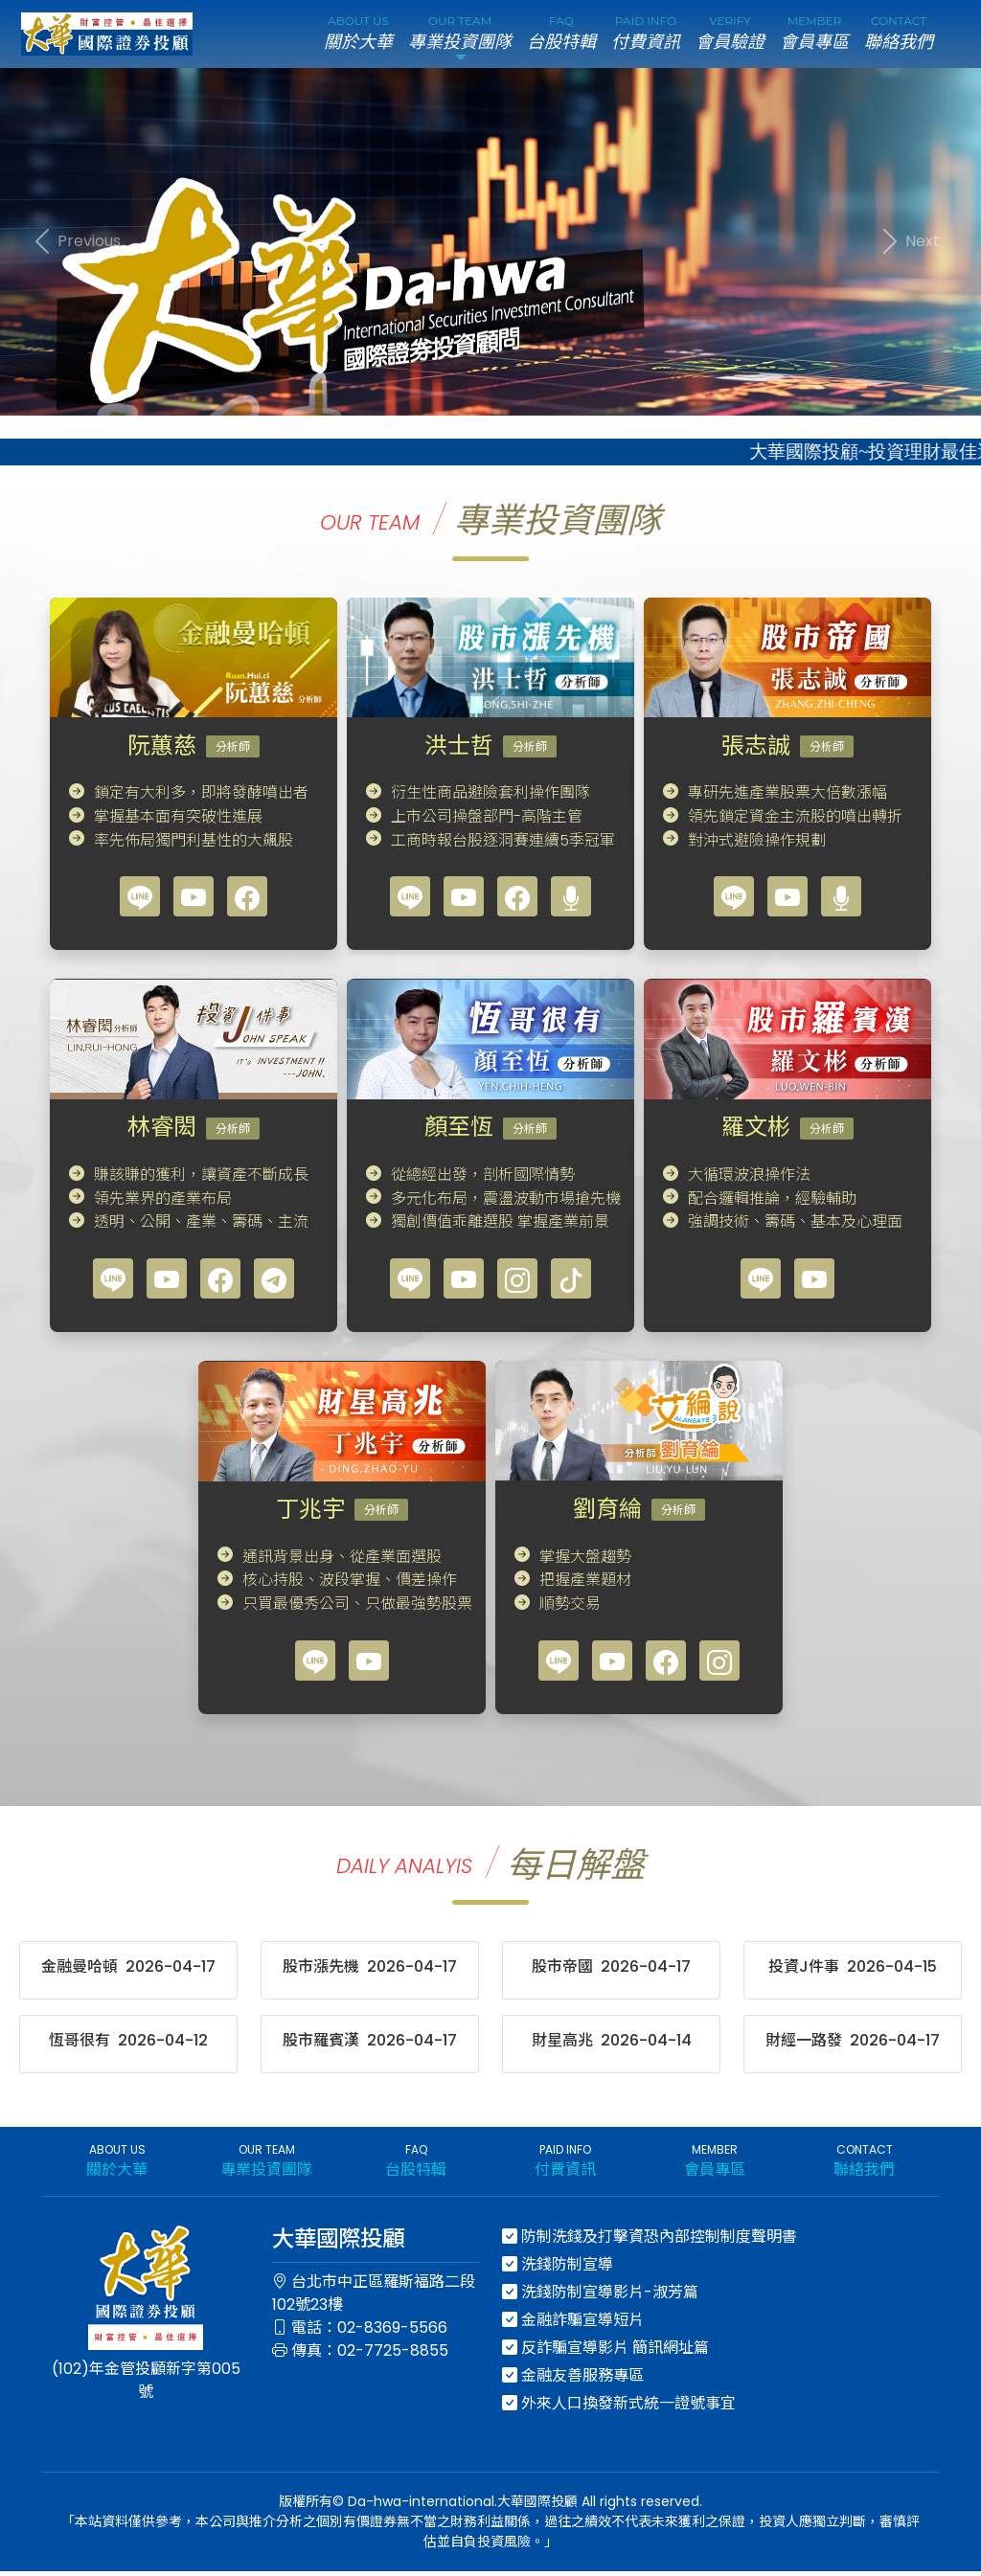  Describe the element at coordinates (649, 2241) in the screenshot. I see `防制洗錢及打擊資恐內部控制制度聲明書` at that location.